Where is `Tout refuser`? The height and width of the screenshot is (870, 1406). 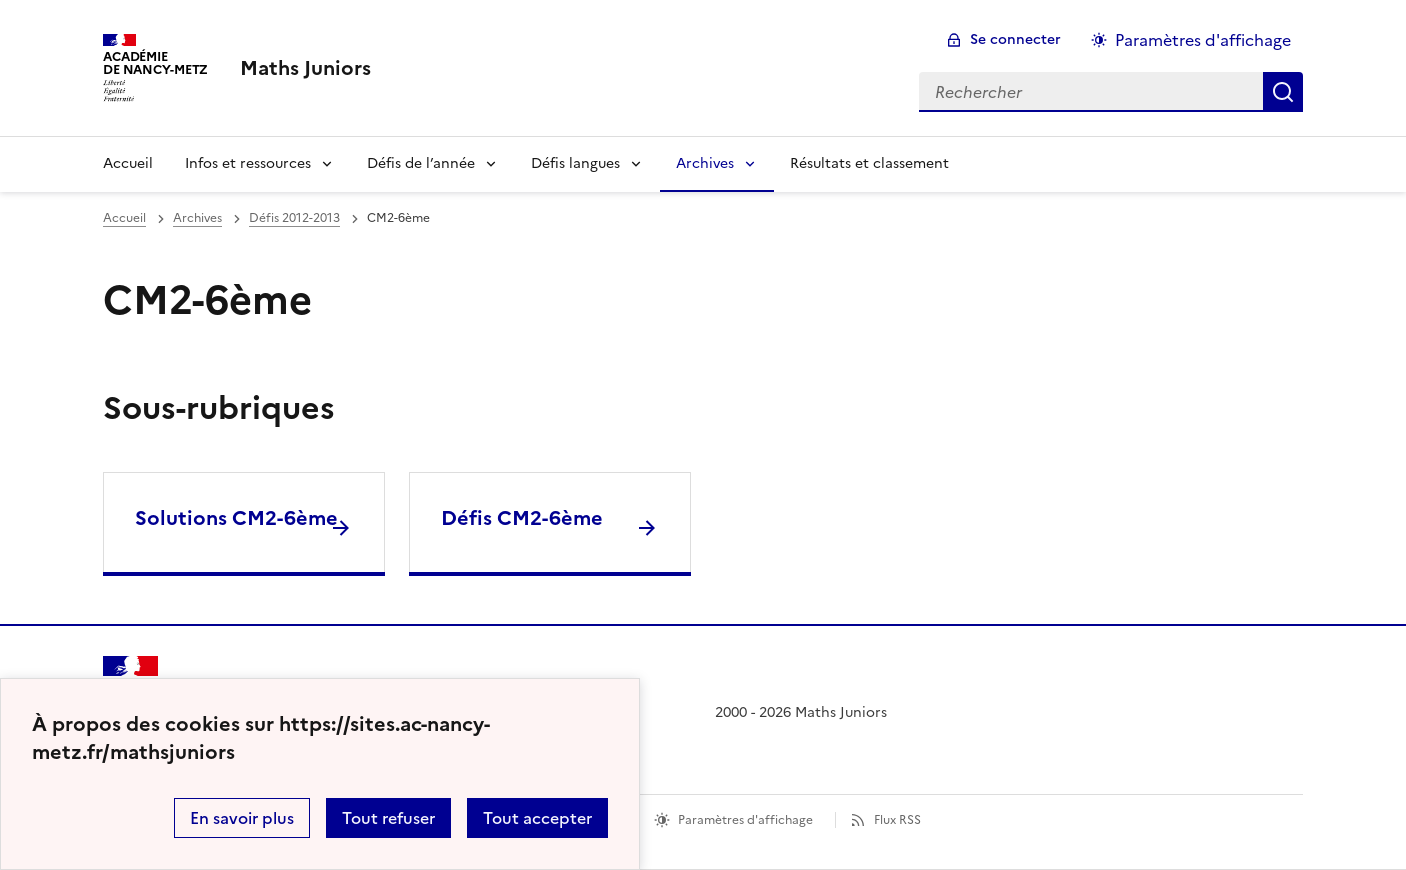 Tout refuser is located at coordinates (388, 818).